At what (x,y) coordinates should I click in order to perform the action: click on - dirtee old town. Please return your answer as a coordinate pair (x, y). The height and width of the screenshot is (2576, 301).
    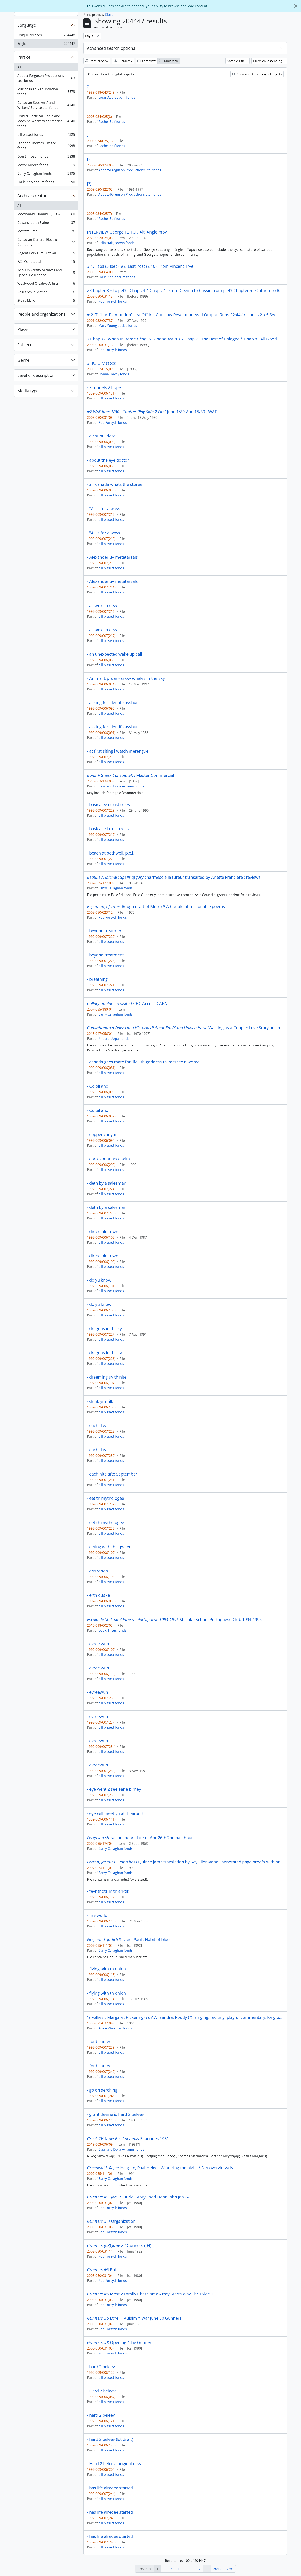
    Looking at the image, I should click on (102, 1231).